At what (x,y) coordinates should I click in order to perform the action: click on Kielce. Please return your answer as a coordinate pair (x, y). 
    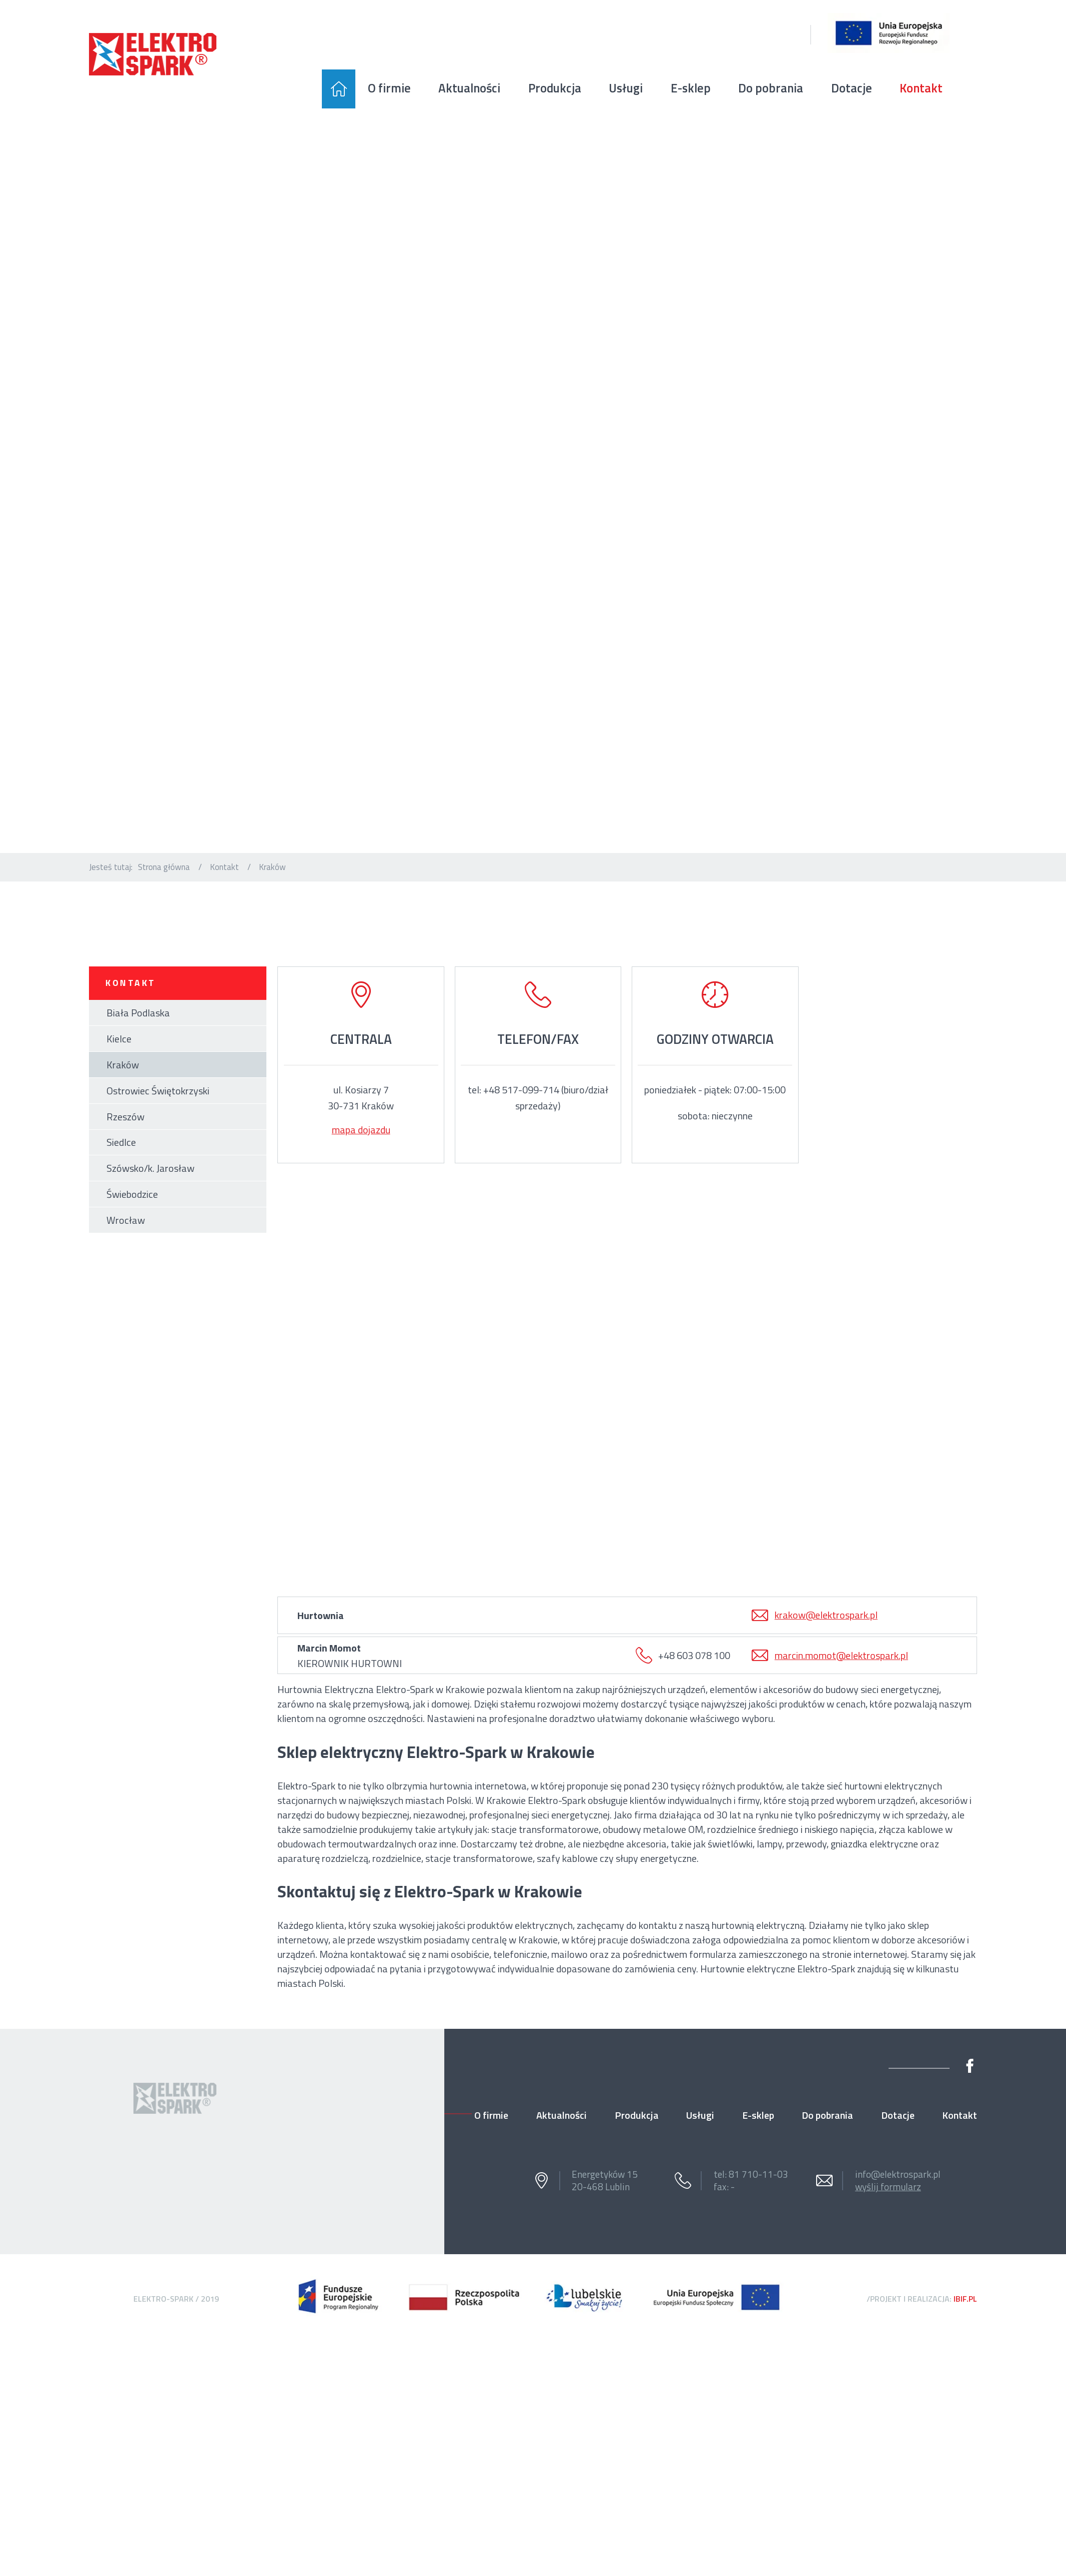
    Looking at the image, I should click on (118, 1038).